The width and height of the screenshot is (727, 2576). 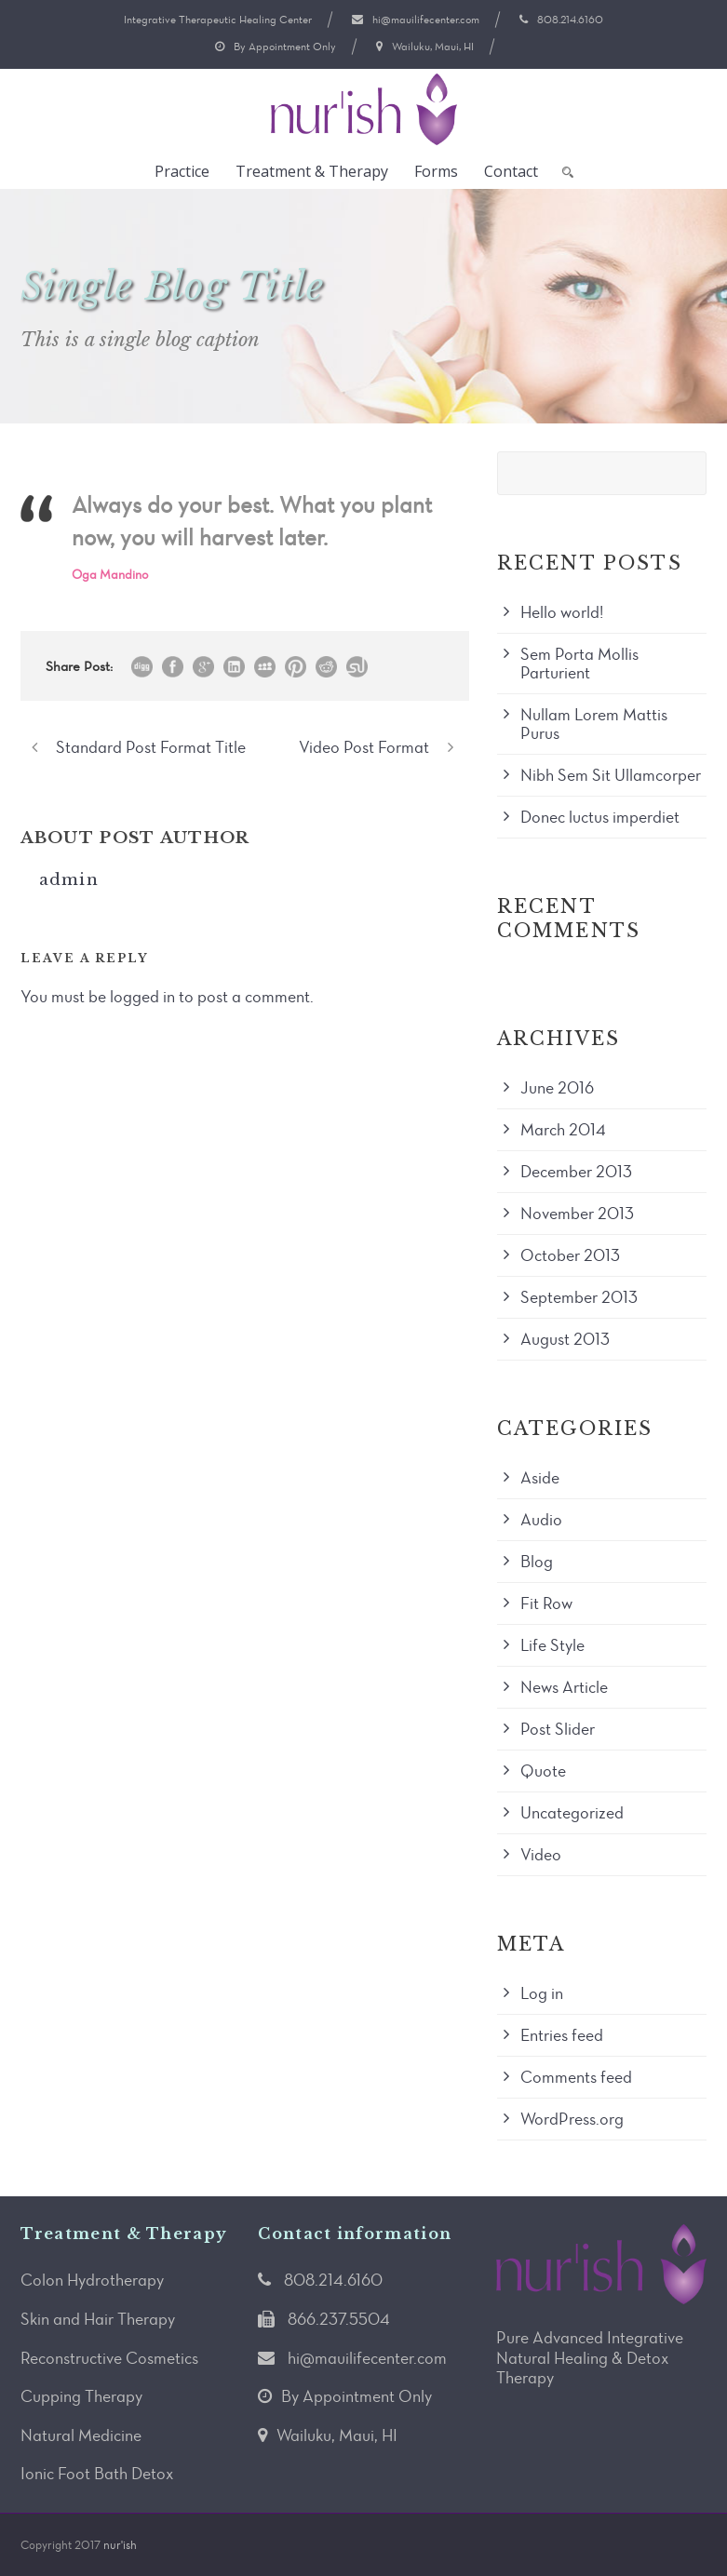 What do you see at coordinates (570, 19) in the screenshot?
I see `808.214.6160` at bounding box center [570, 19].